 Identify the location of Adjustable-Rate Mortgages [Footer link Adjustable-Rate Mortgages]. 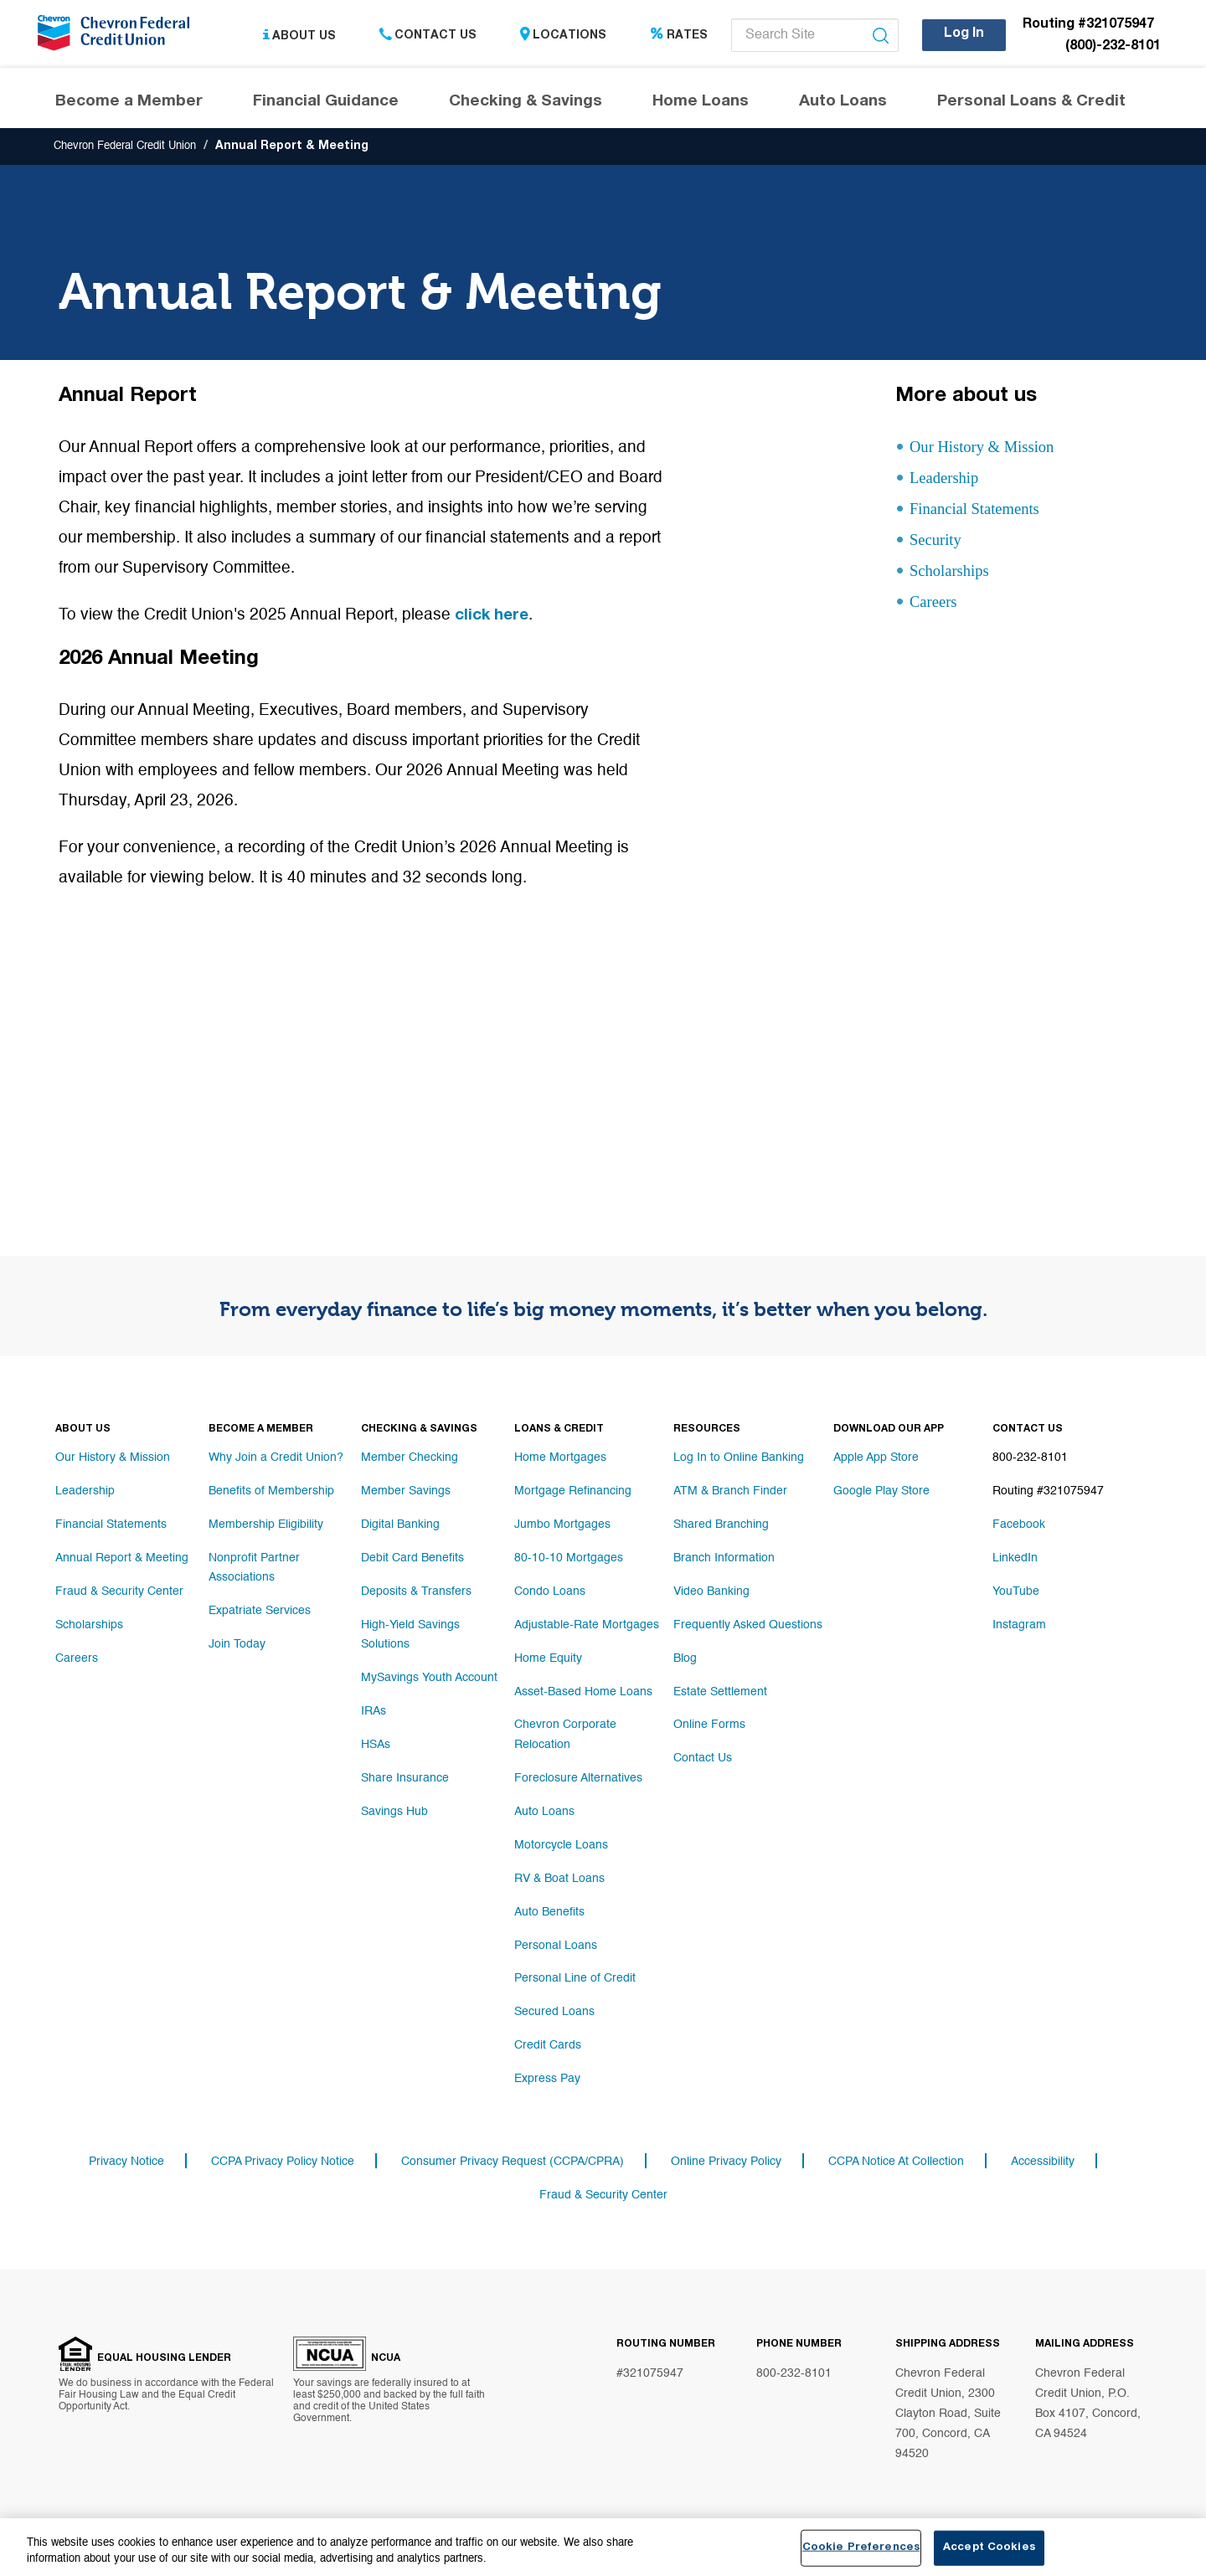
(586, 1626).